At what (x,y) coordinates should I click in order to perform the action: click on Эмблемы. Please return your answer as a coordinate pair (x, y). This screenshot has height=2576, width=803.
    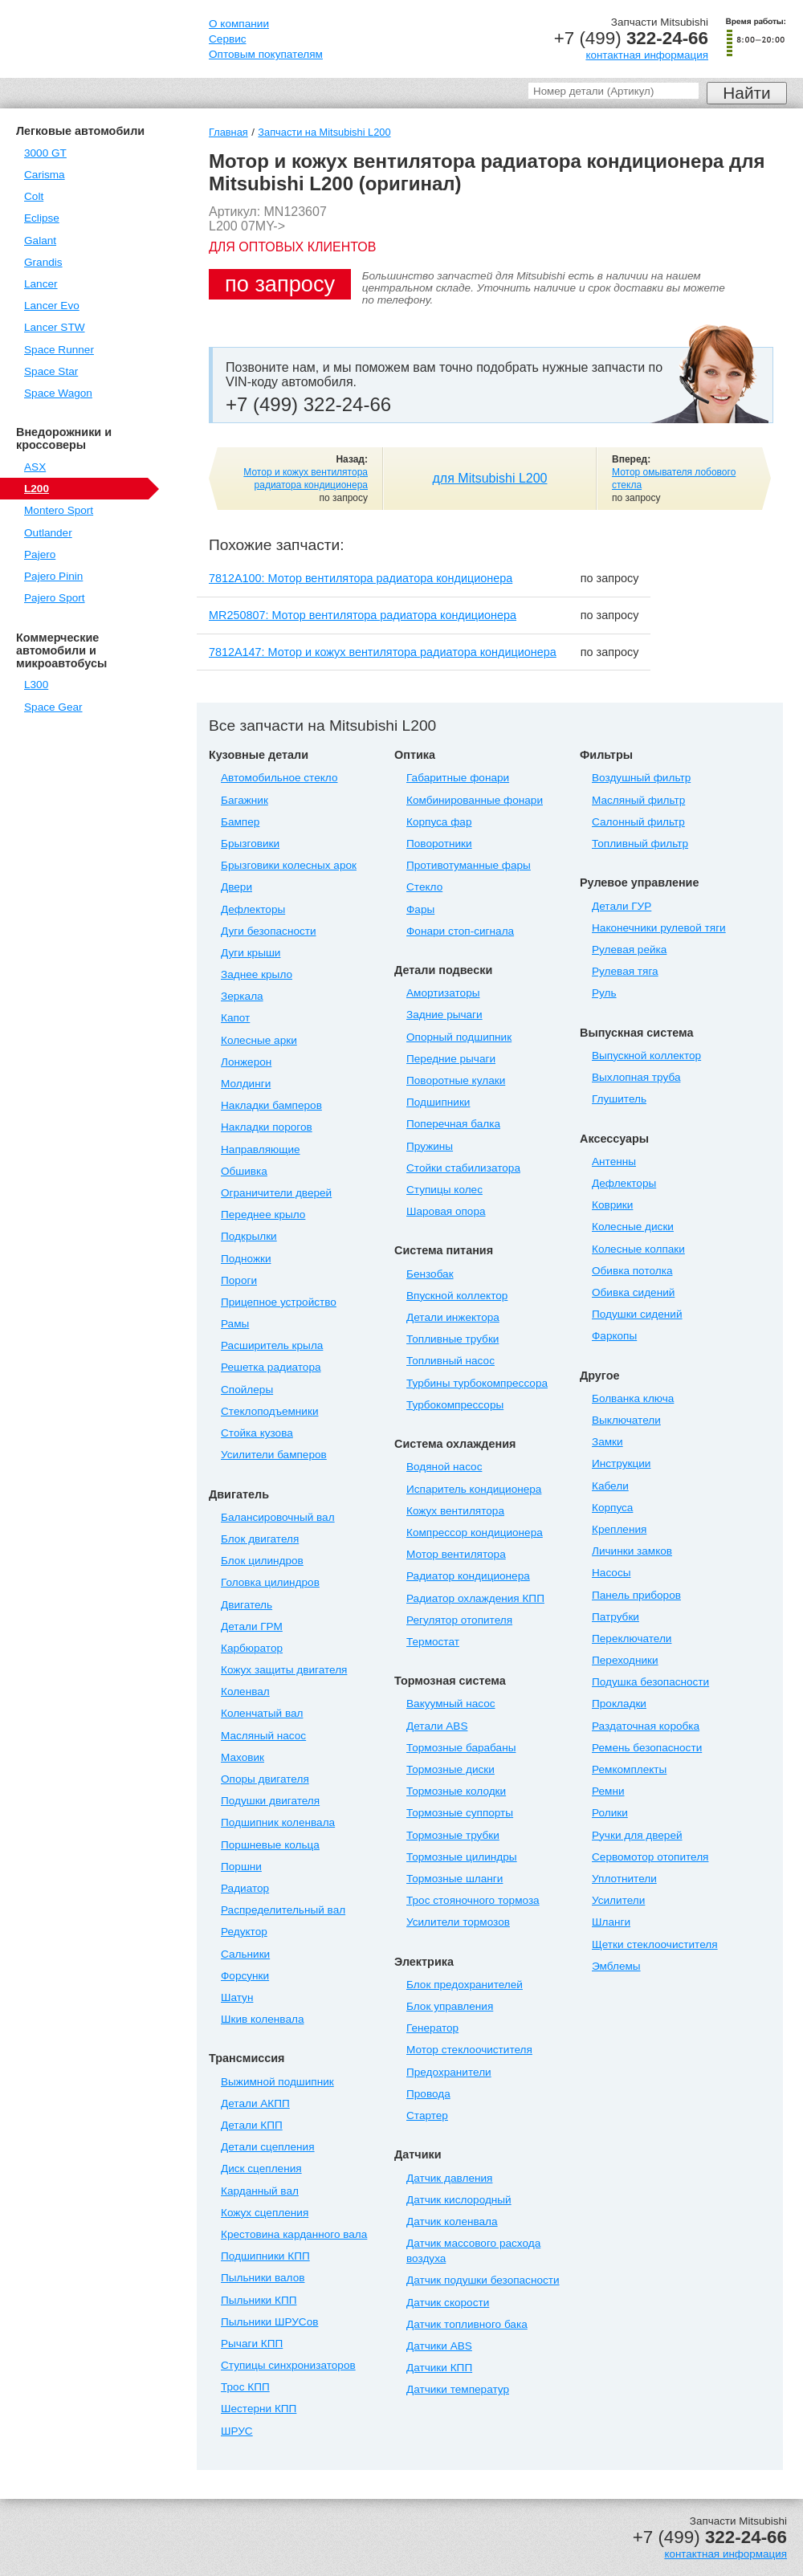
    Looking at the image, I should click on (616, 1966).